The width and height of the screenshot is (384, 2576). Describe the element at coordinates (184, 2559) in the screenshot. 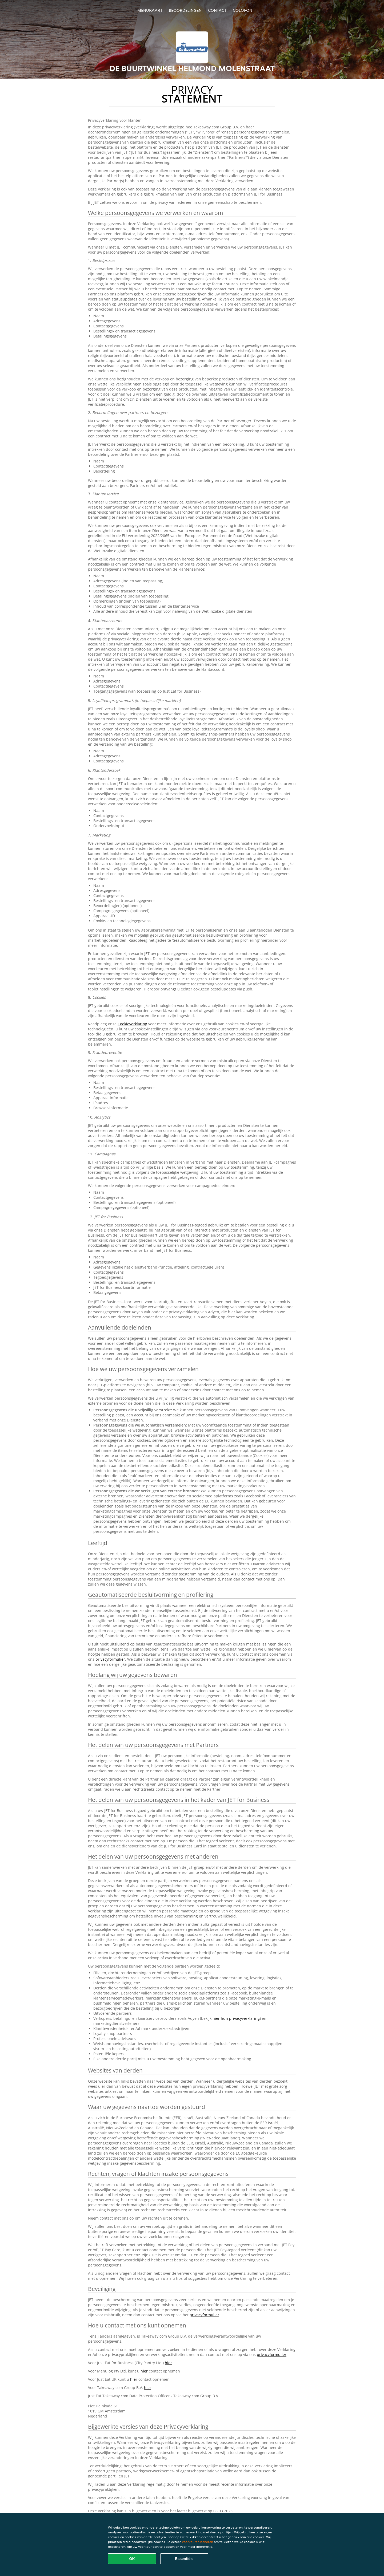

I see `Essentiële [Essentiële cookie-pakket accepteren]` at that location.